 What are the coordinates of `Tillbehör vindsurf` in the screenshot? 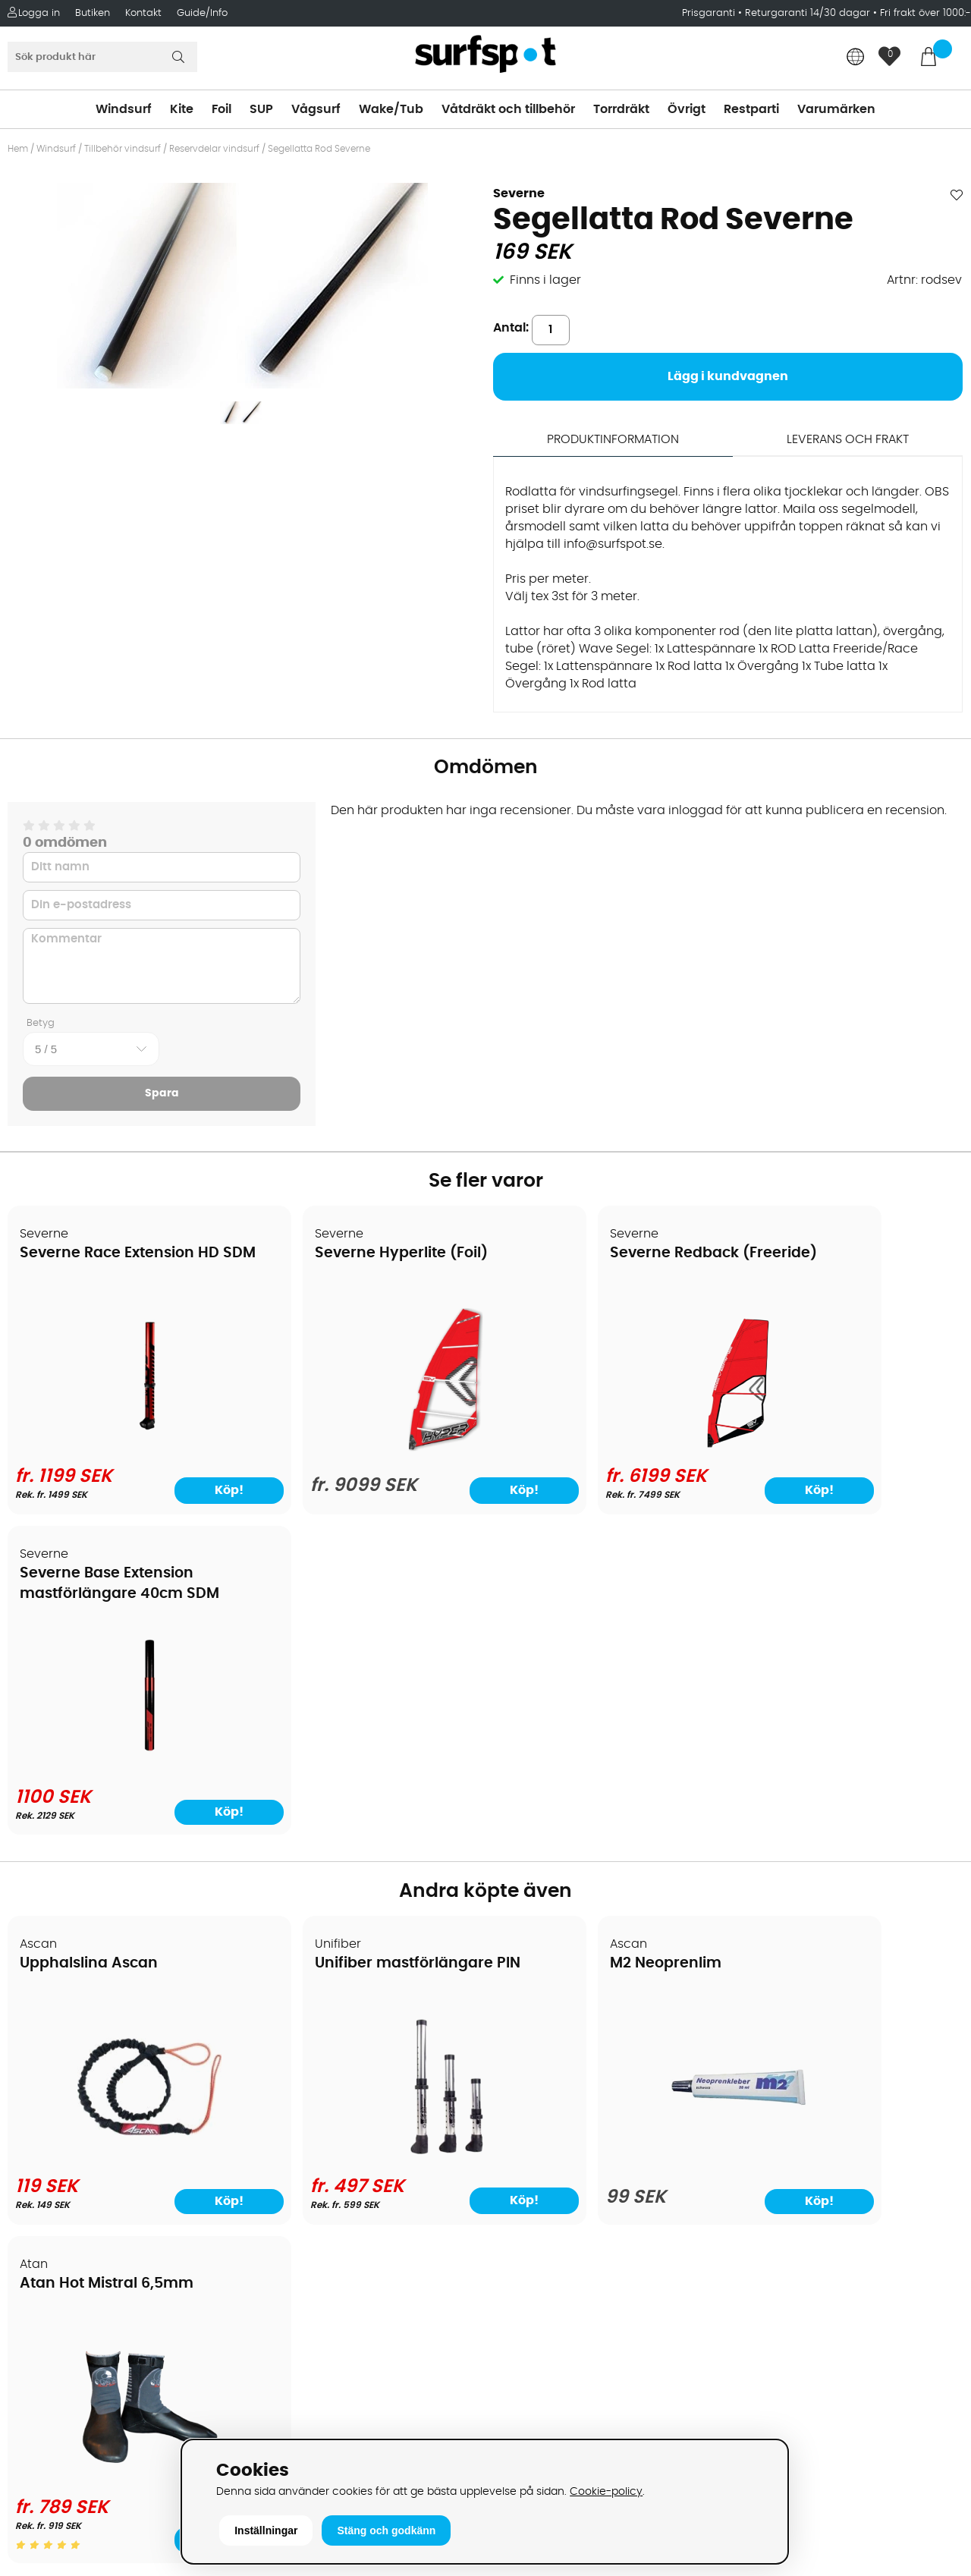 It's located at (122, 148).